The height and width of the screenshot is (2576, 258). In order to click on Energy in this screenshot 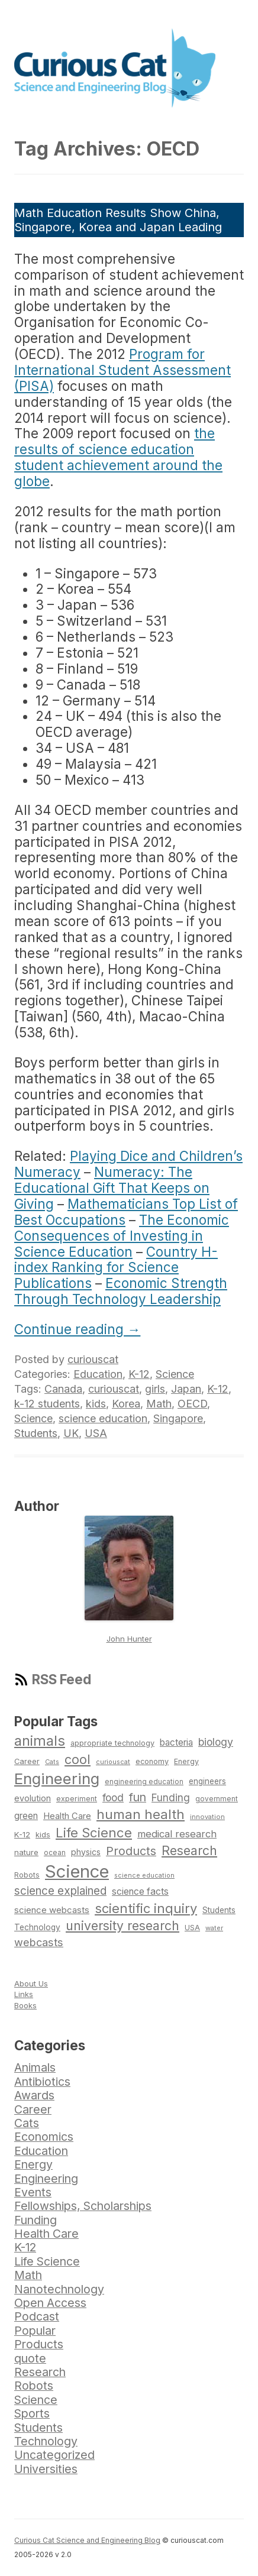, I will do `click(33, 2164)`.